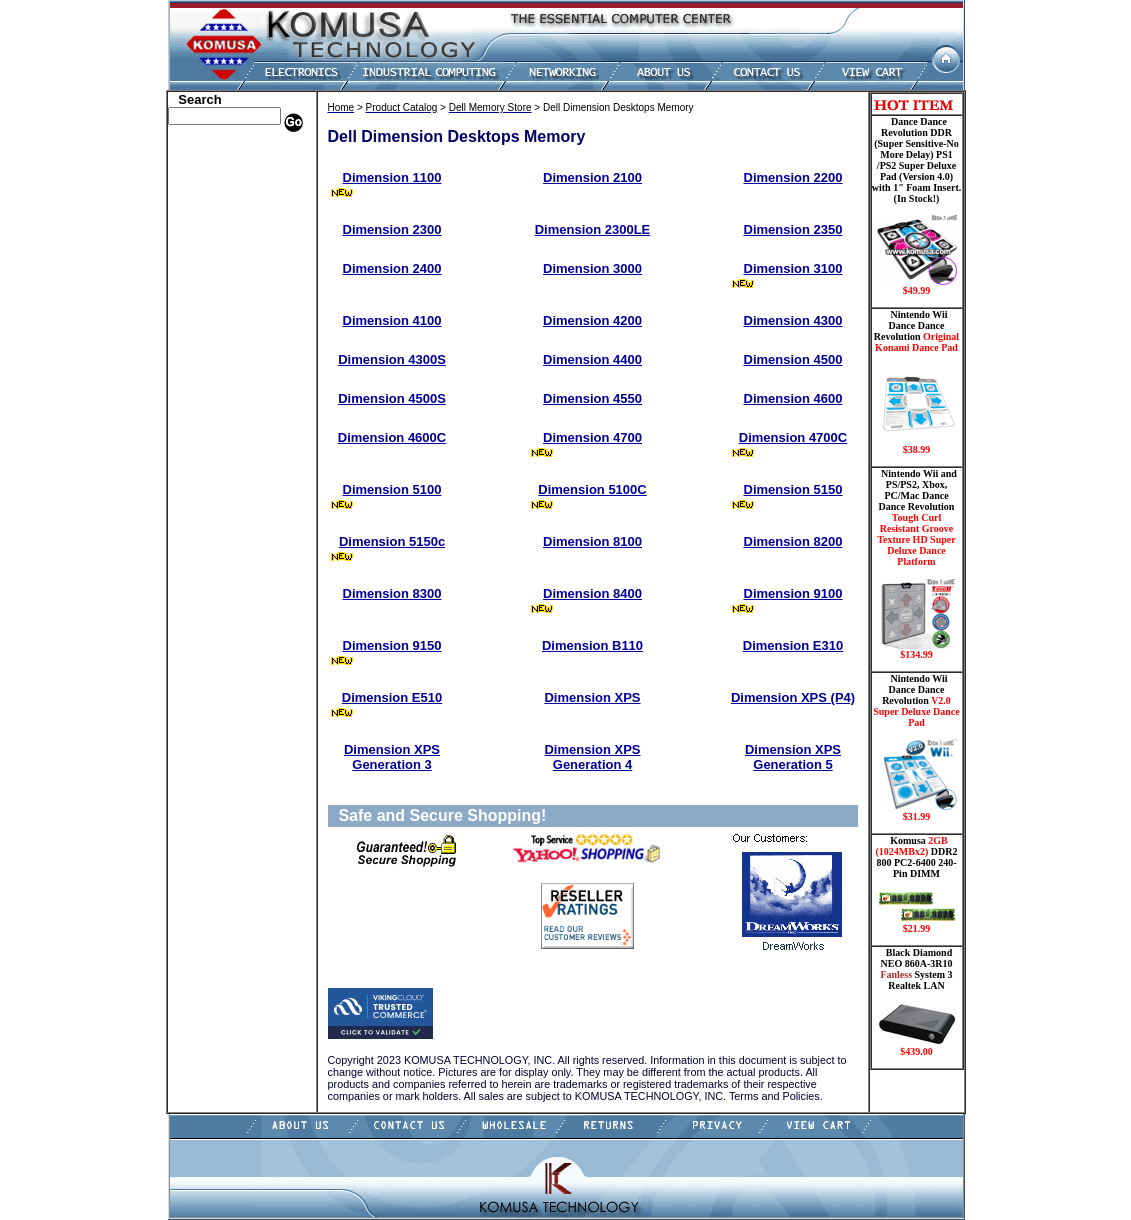 This screenshot has width=1131, height=1220. What do you see at coordinates (793, 359) in the screenshot?
I see `Dimension 4500` at bounding box center [793, 359].